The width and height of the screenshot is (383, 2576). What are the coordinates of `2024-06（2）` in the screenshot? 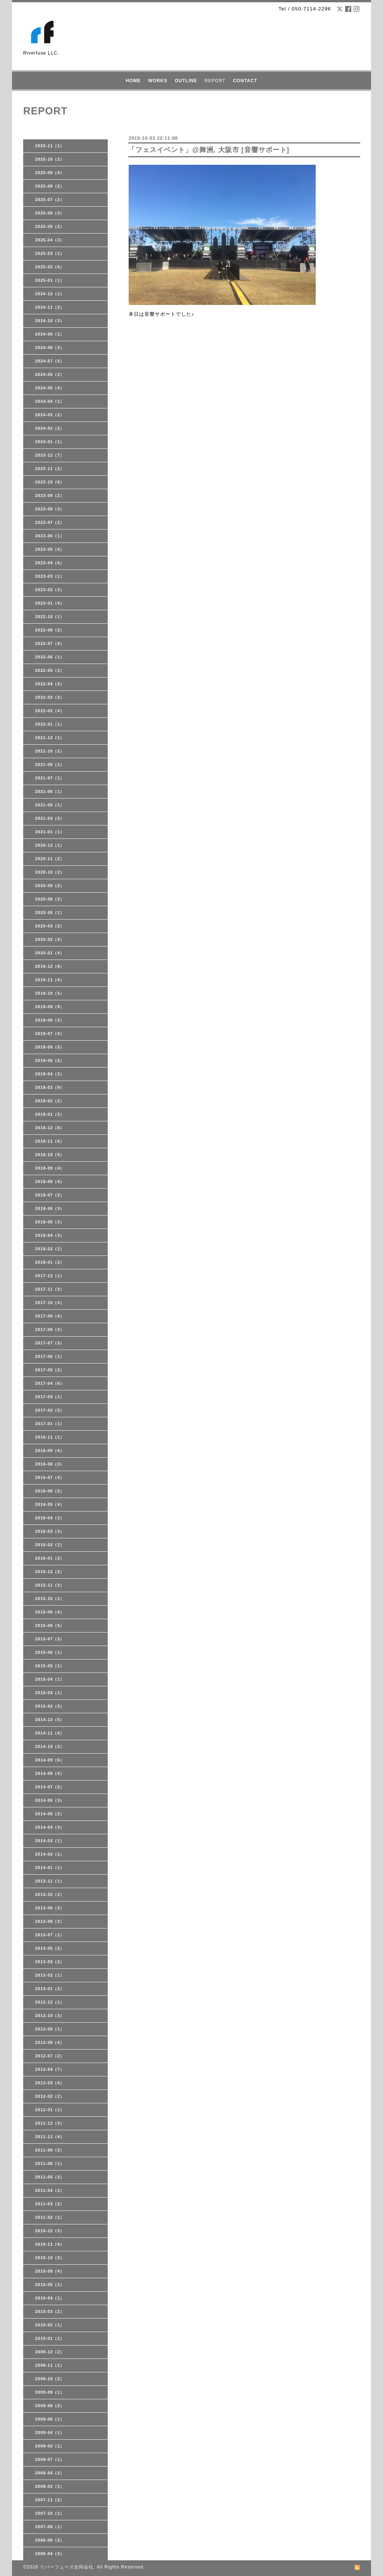 It's located at (50, 374).